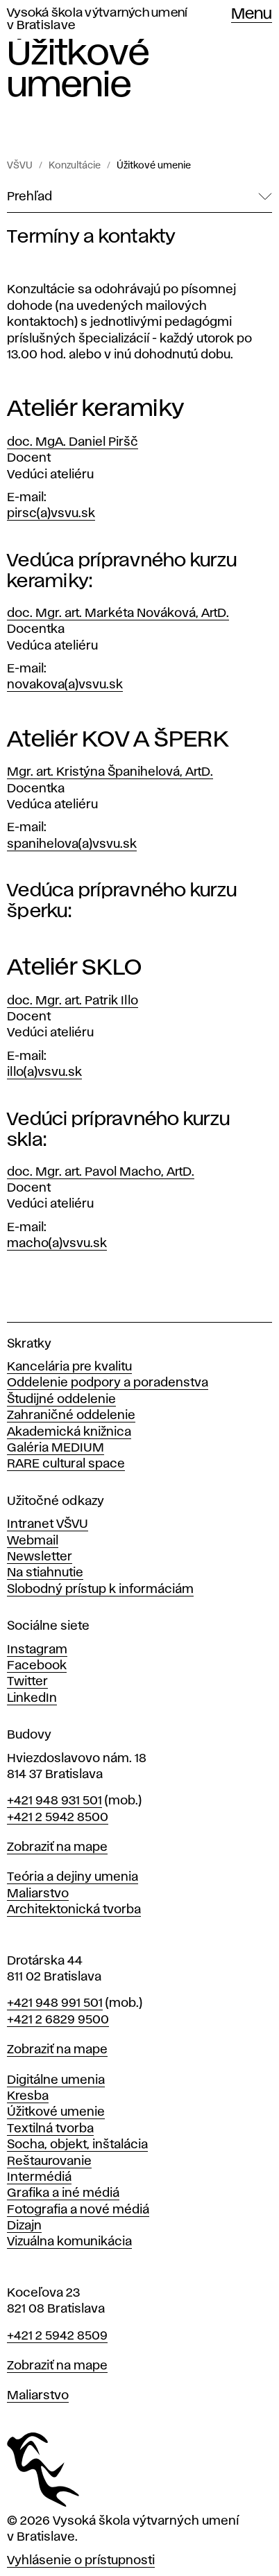  Describe the element at coordinates (39, 2177) in the screenshot. I see `Intermédiá` at that location.